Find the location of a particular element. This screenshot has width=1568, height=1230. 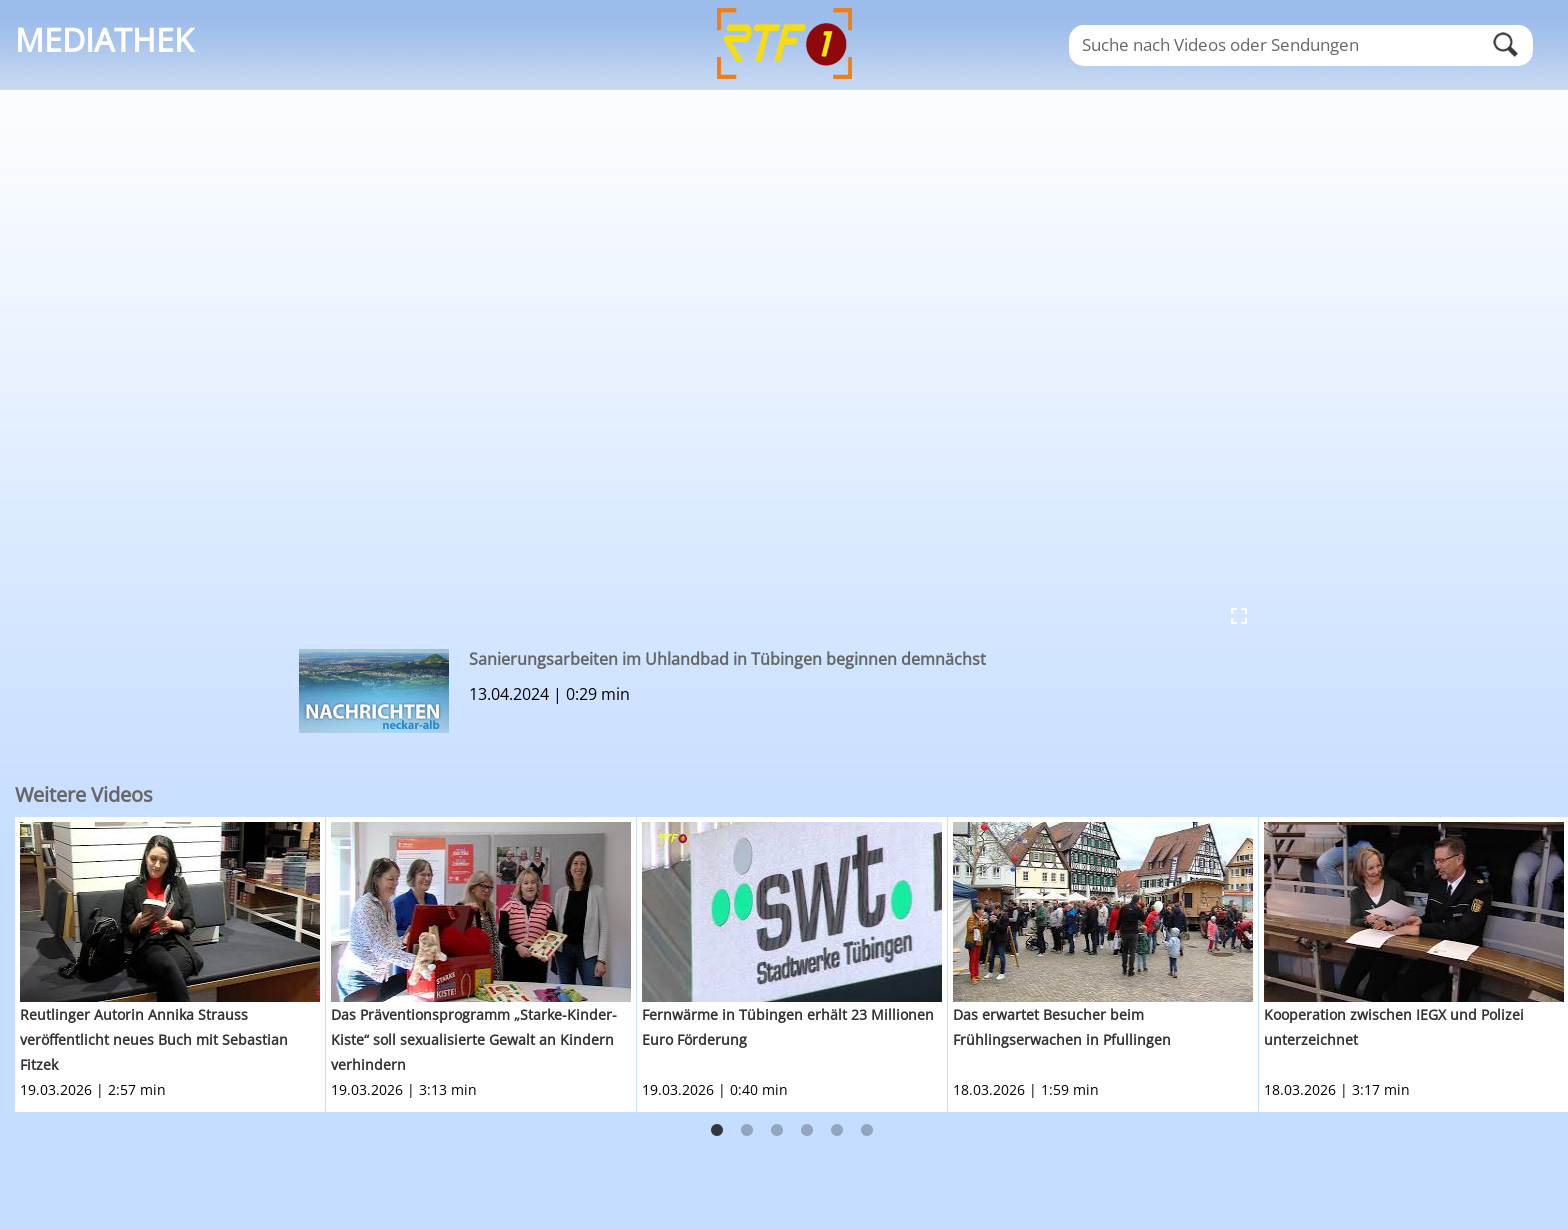

Reutlinger Autorin Annika Strauss veröffentlicht neues Buch mit Sebastian Fitzek is located at coordinates (154, 1039).